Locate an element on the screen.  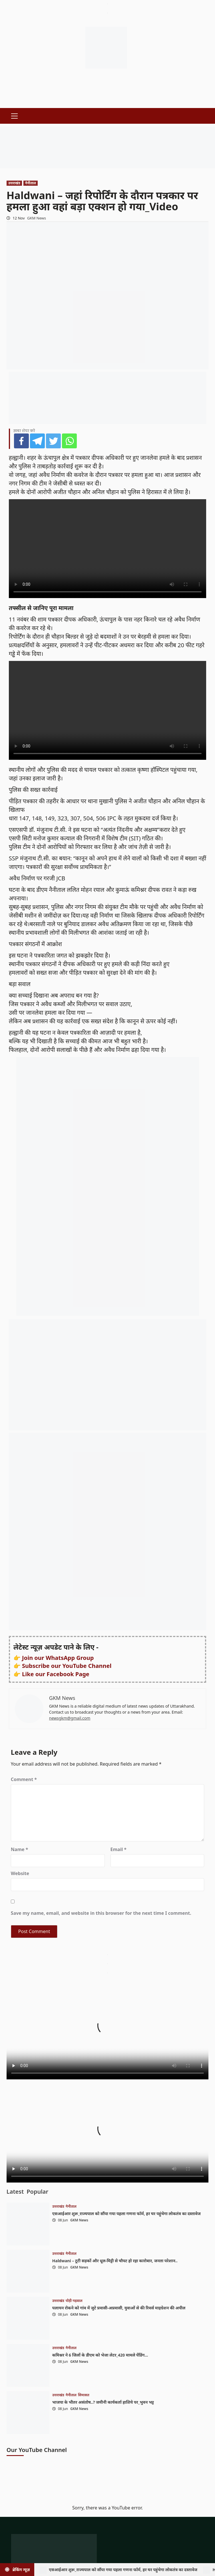
newsgkm@gmail.com is located at coordinates (70, 1718).